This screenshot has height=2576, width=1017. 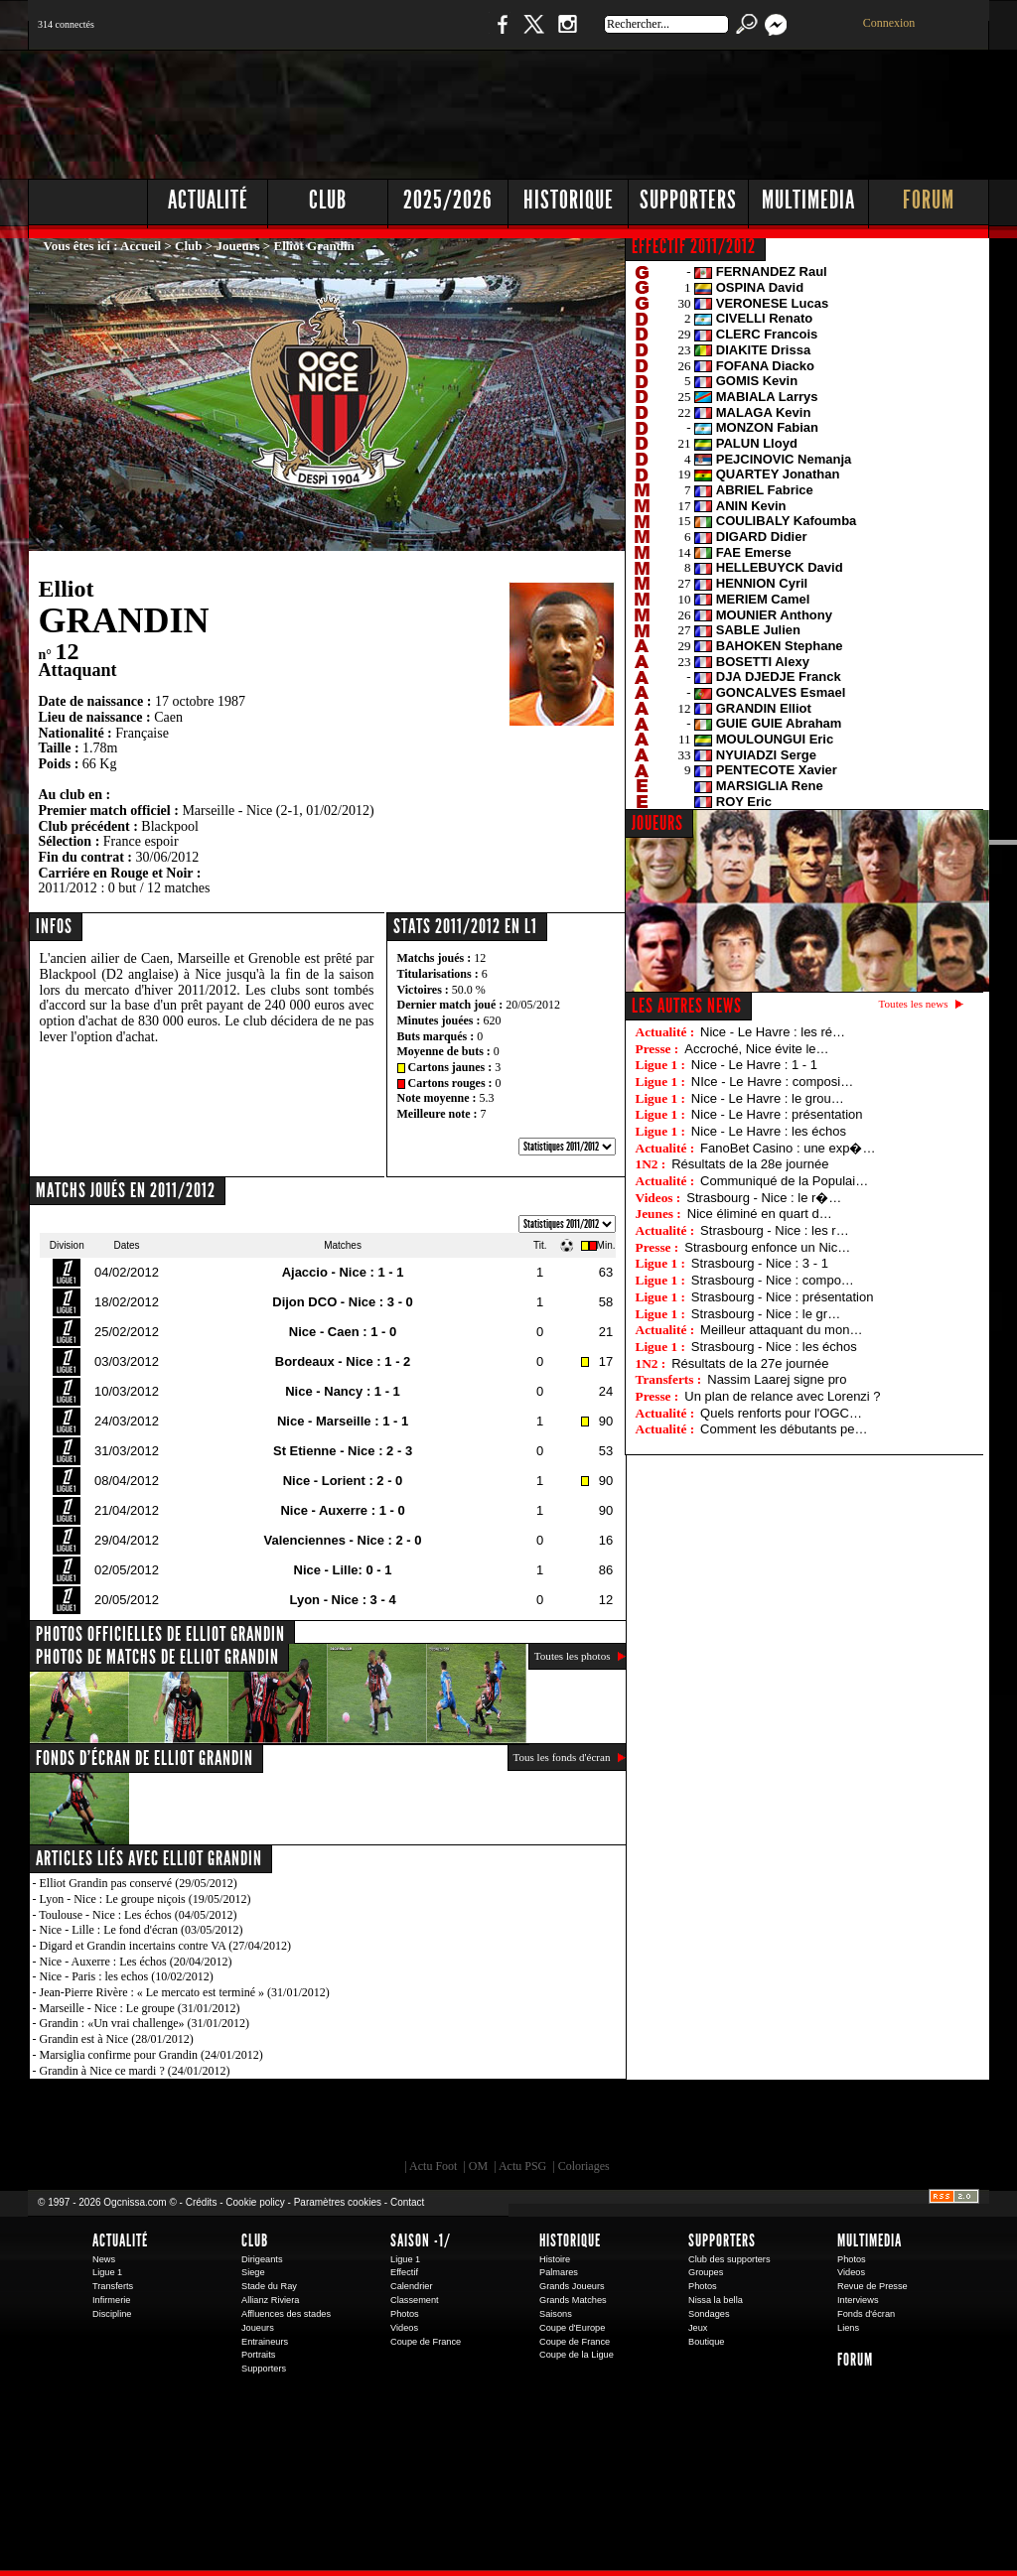 What do you see at coordinates (558, 2272) in the screenshot?
I see `Palmares` at bounding box center [558, 2272].